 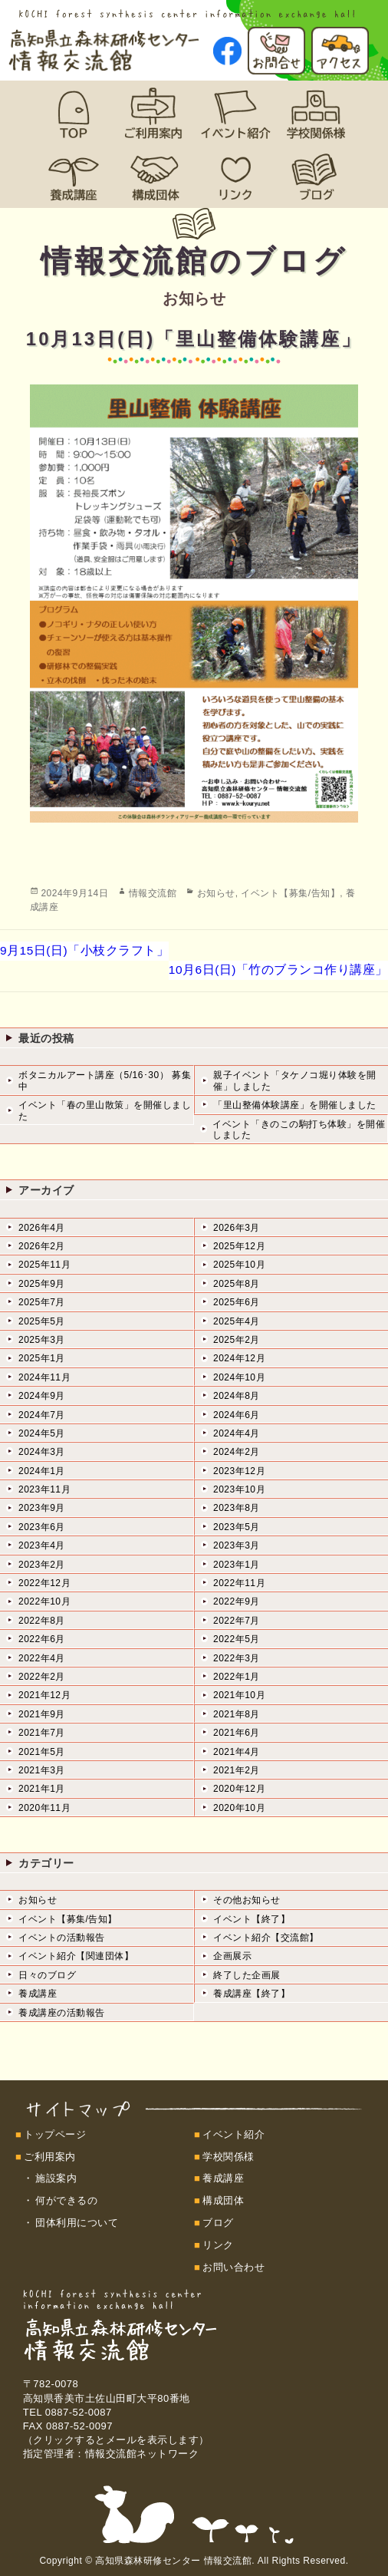 What do you see at coordinates (236, 1339) in the screenshot?
I see `2025年2月` at bounding box center [236, 1339].